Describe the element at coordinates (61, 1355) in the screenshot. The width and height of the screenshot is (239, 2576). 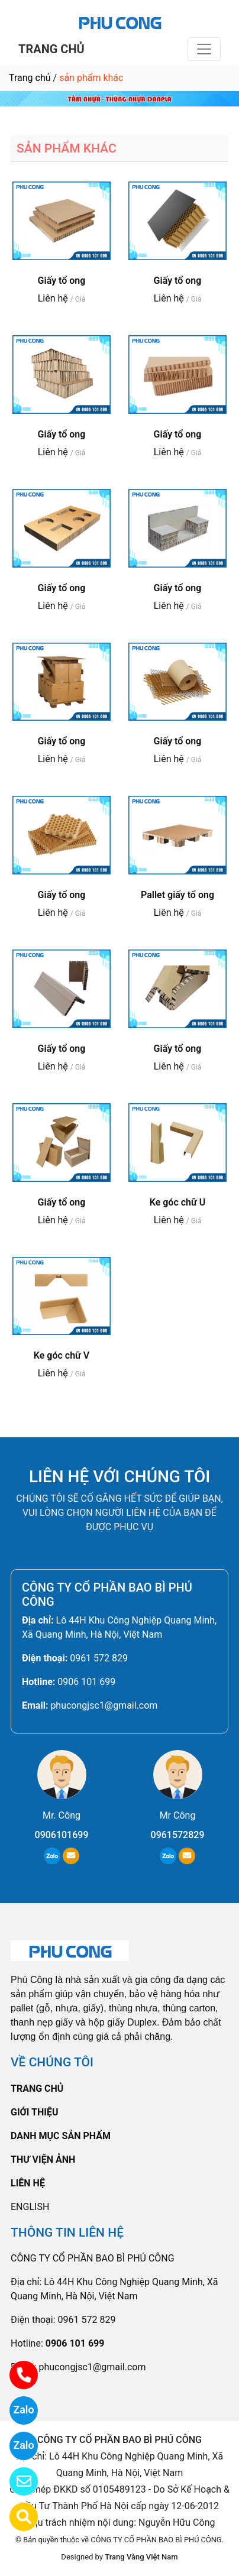
I see `Ke góc chữ V` at that location.